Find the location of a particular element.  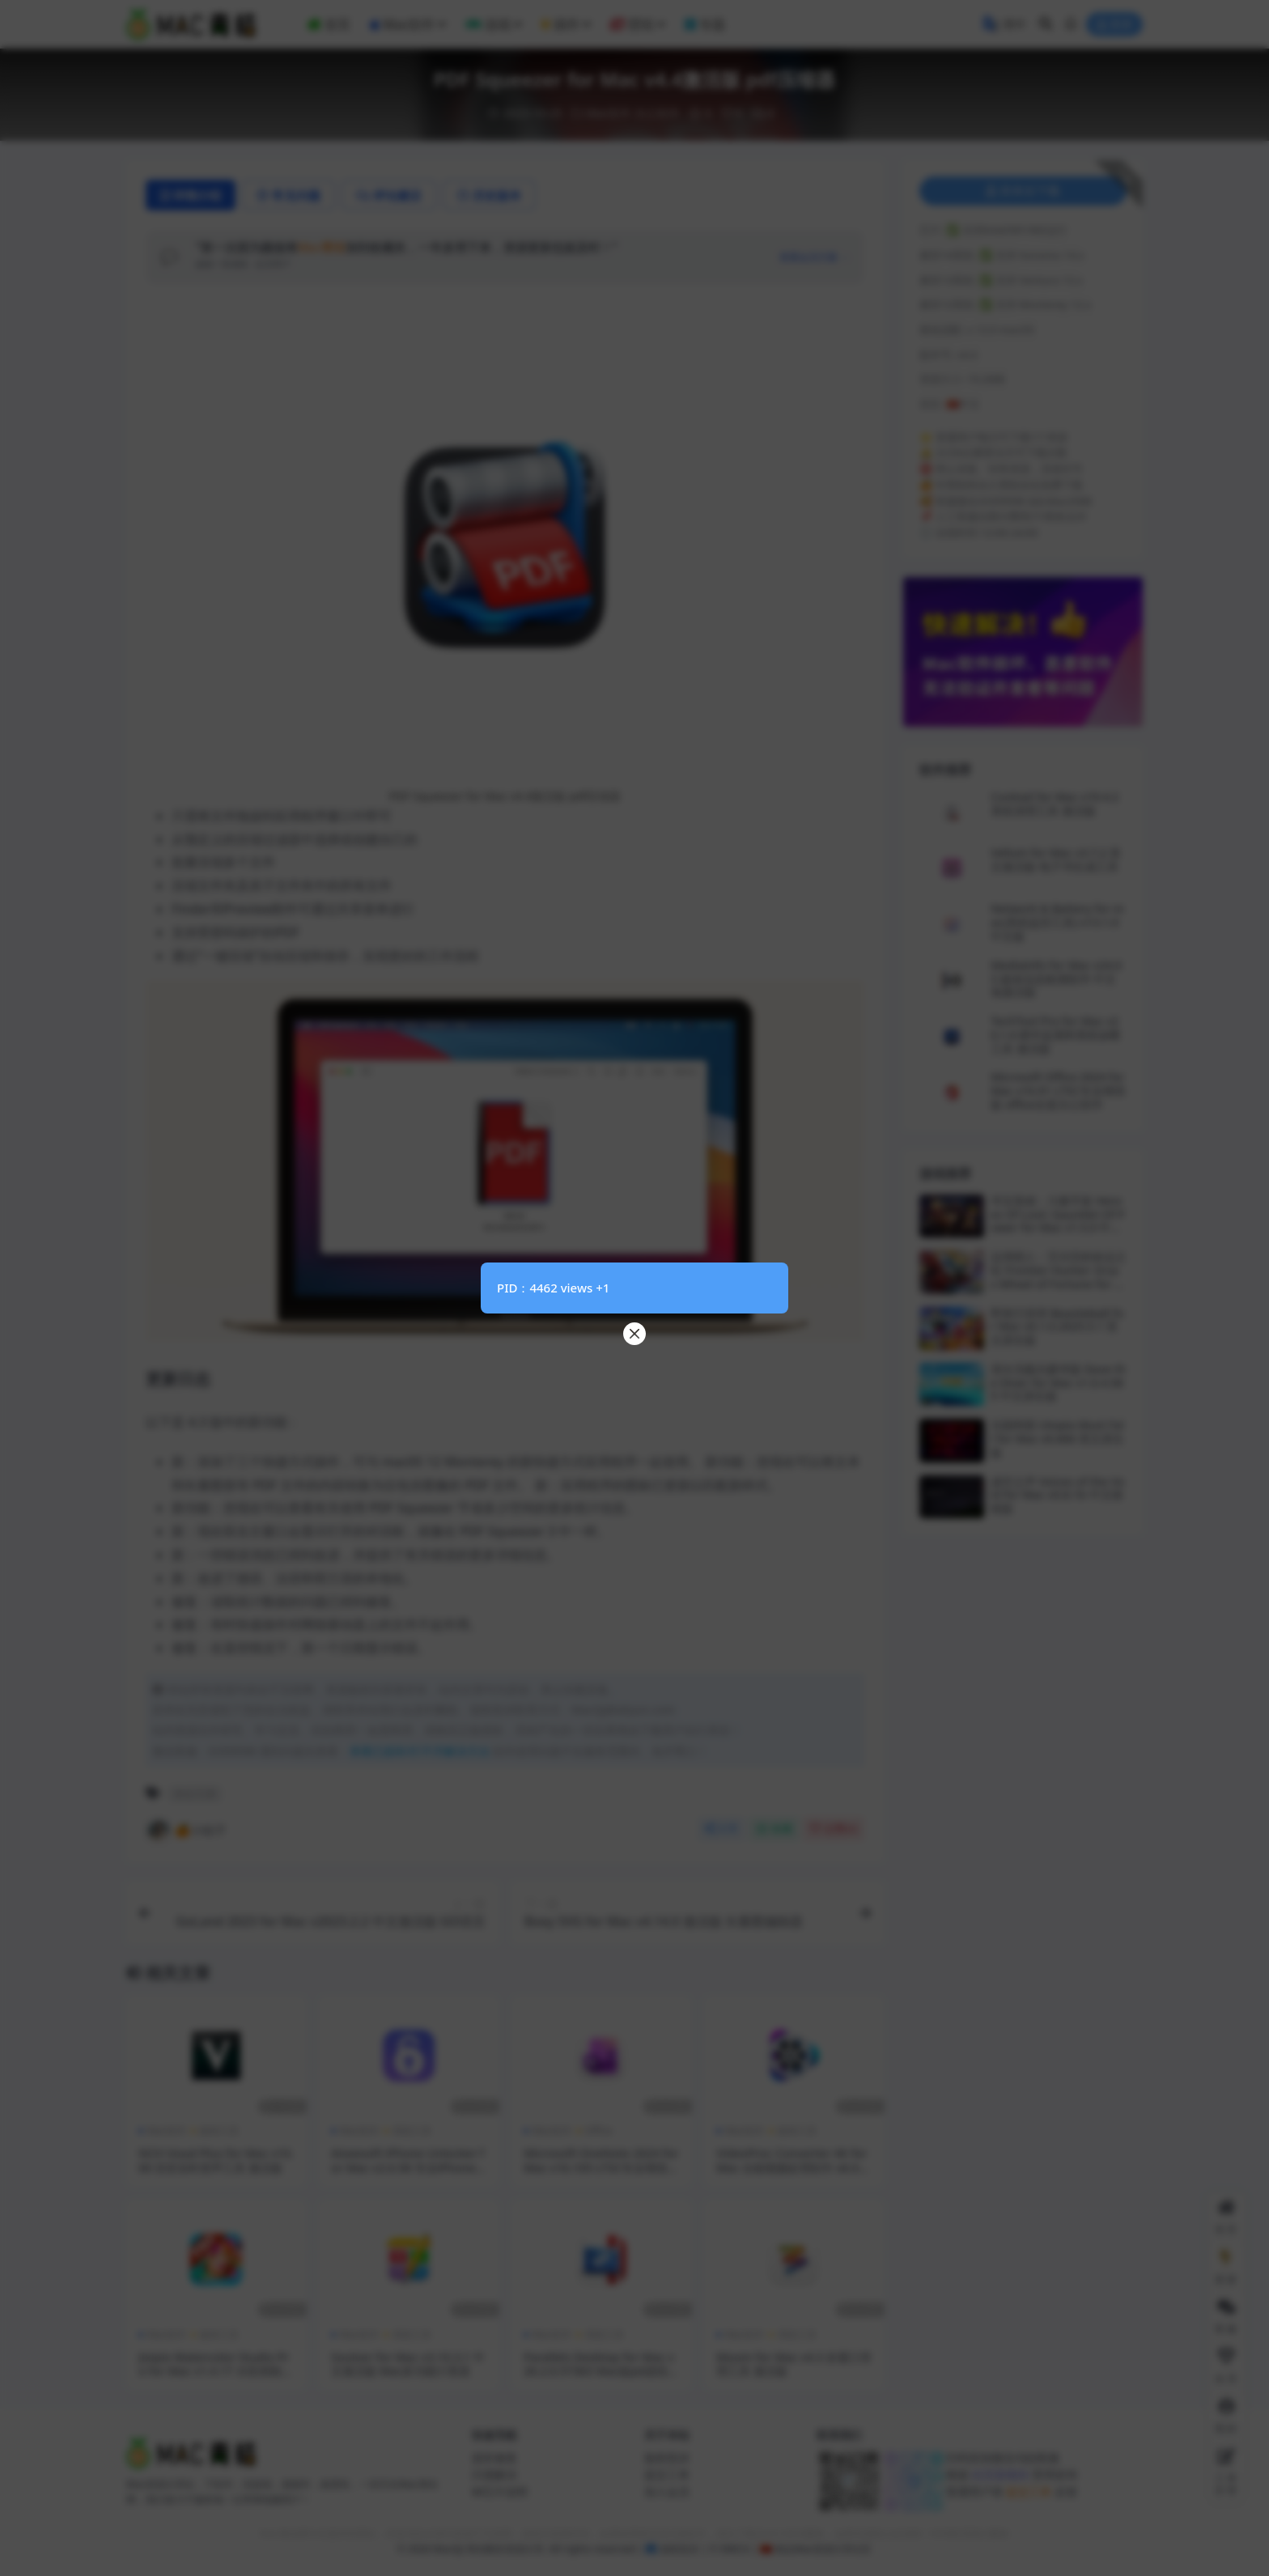

加入会员 is located at coordinates (667, 2491).